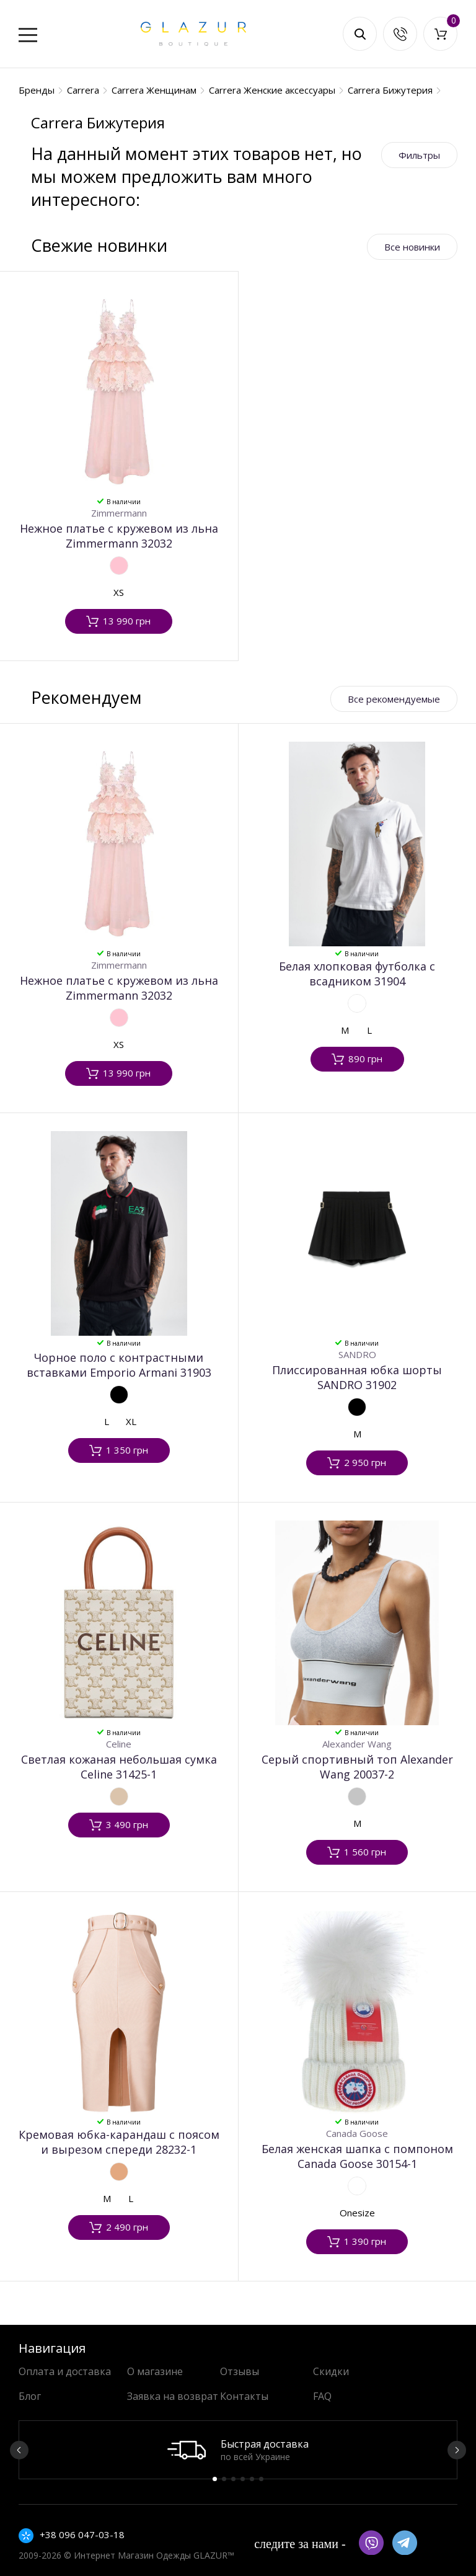  Describe the element at coordinates (357, 1377) in the screenshot. I see `Плиссированная юбка шорты SANDRO 31902` at that location.